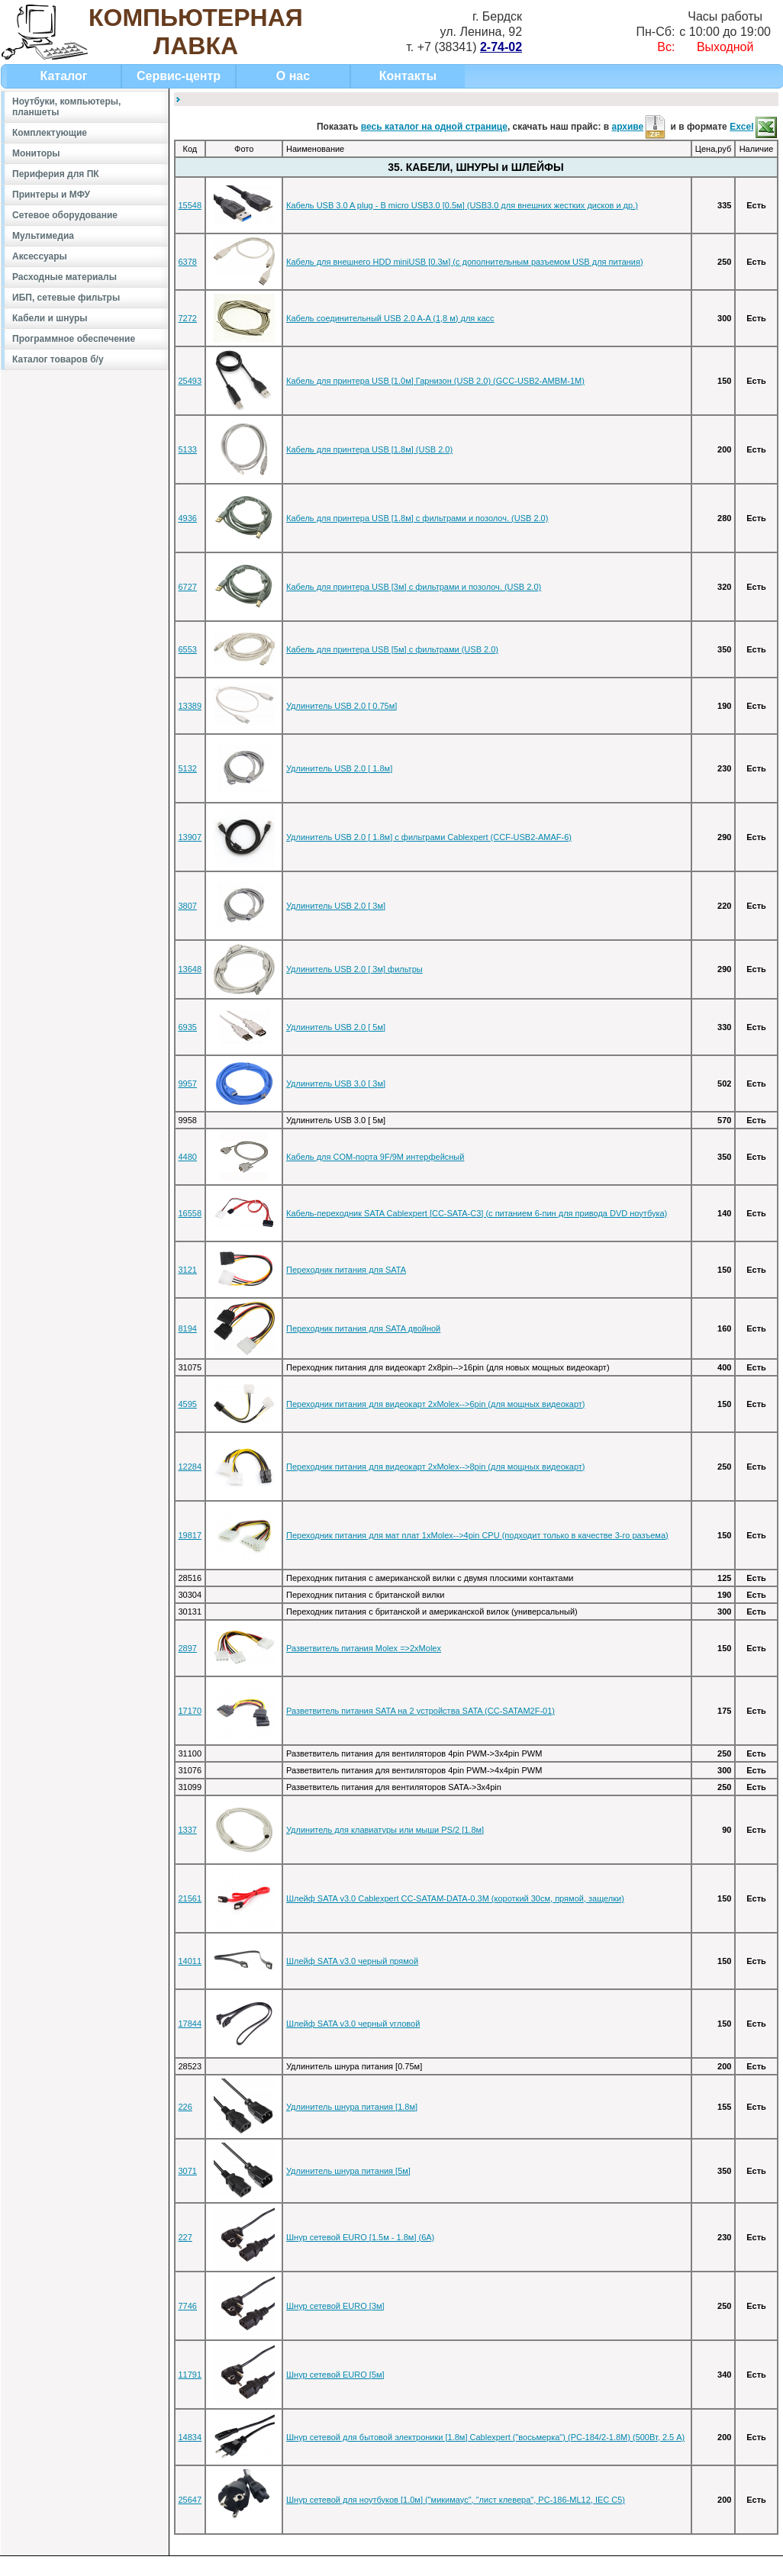 The width and height of the screenshot is (783, 2576). What do you see at coordinates (435, 1404) in the screenshot?
I see `Переходник питания для видеокарт 2xMolex-->6pin (для мощных видеокарт)` at bounding box center [435, 1404].